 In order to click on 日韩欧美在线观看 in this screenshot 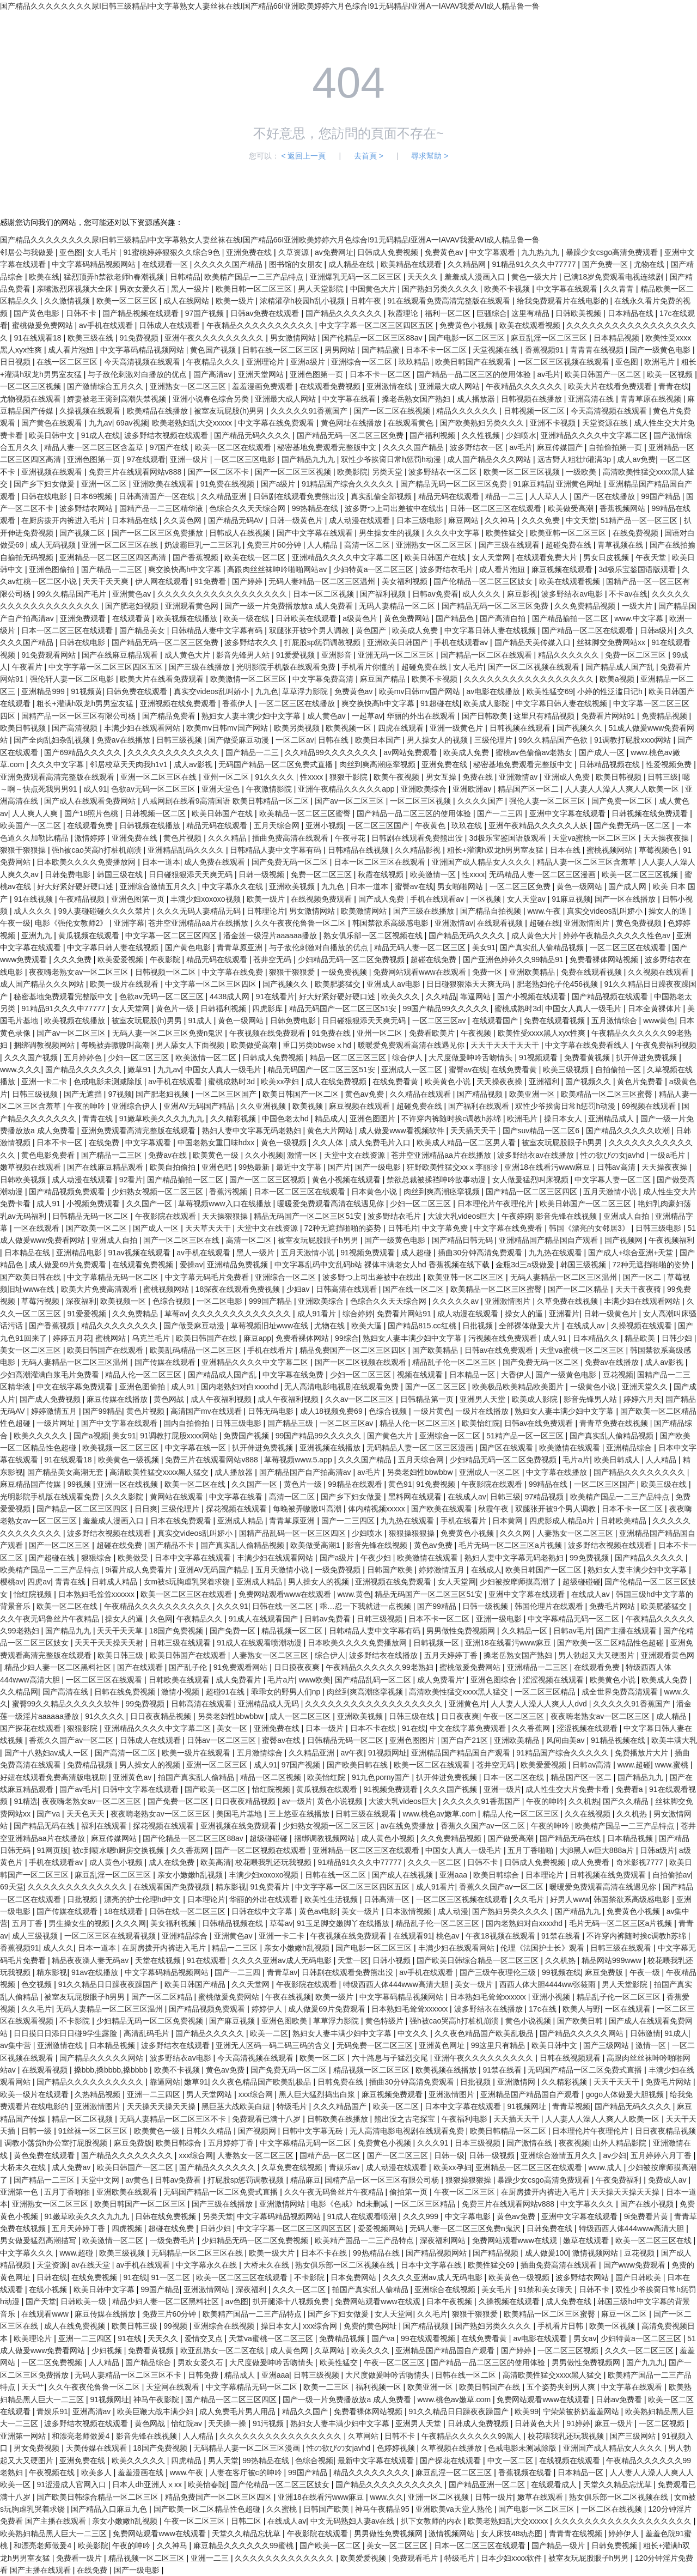, I will do `click(307, 618)`.